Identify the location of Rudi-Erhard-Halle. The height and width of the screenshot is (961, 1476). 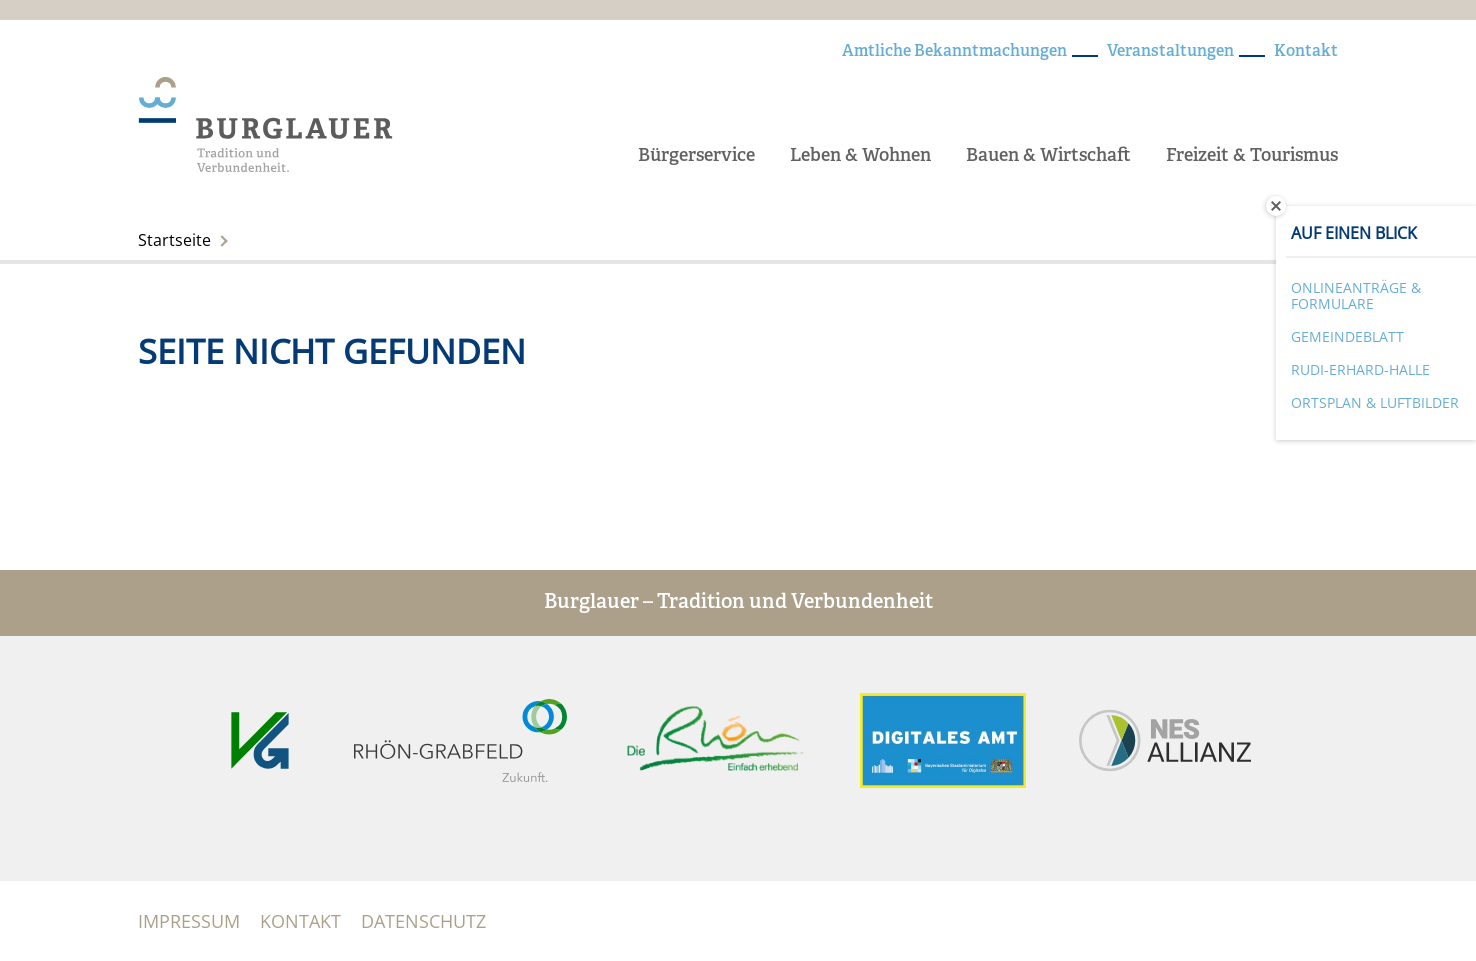
(1360, 369).